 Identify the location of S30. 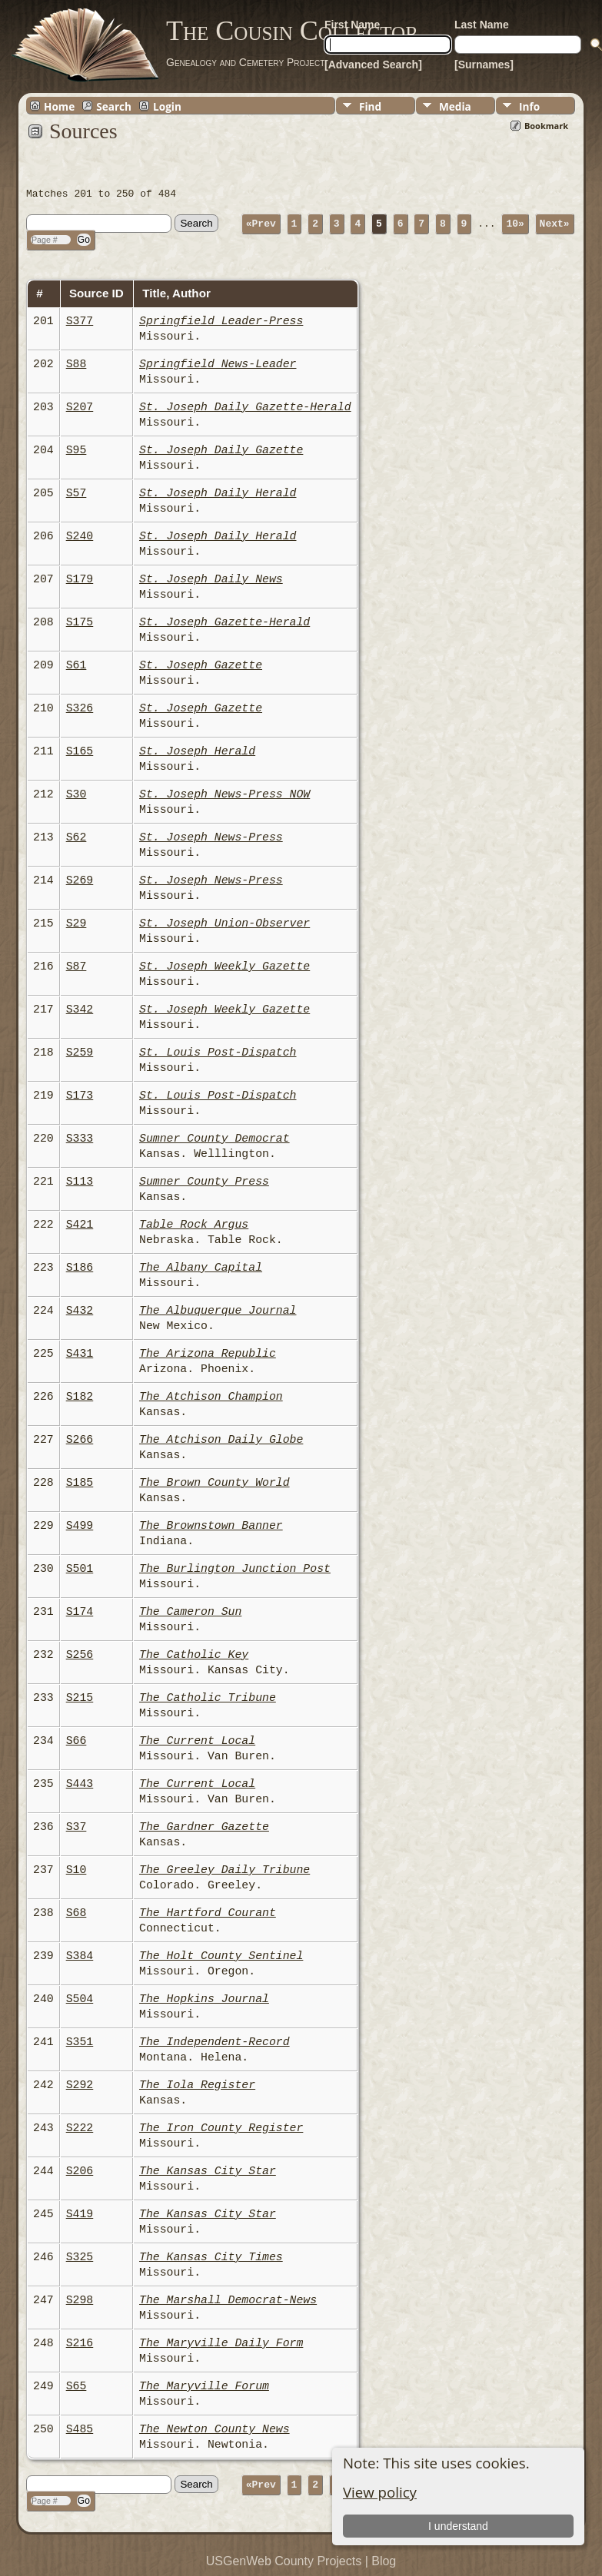
(76, 794).